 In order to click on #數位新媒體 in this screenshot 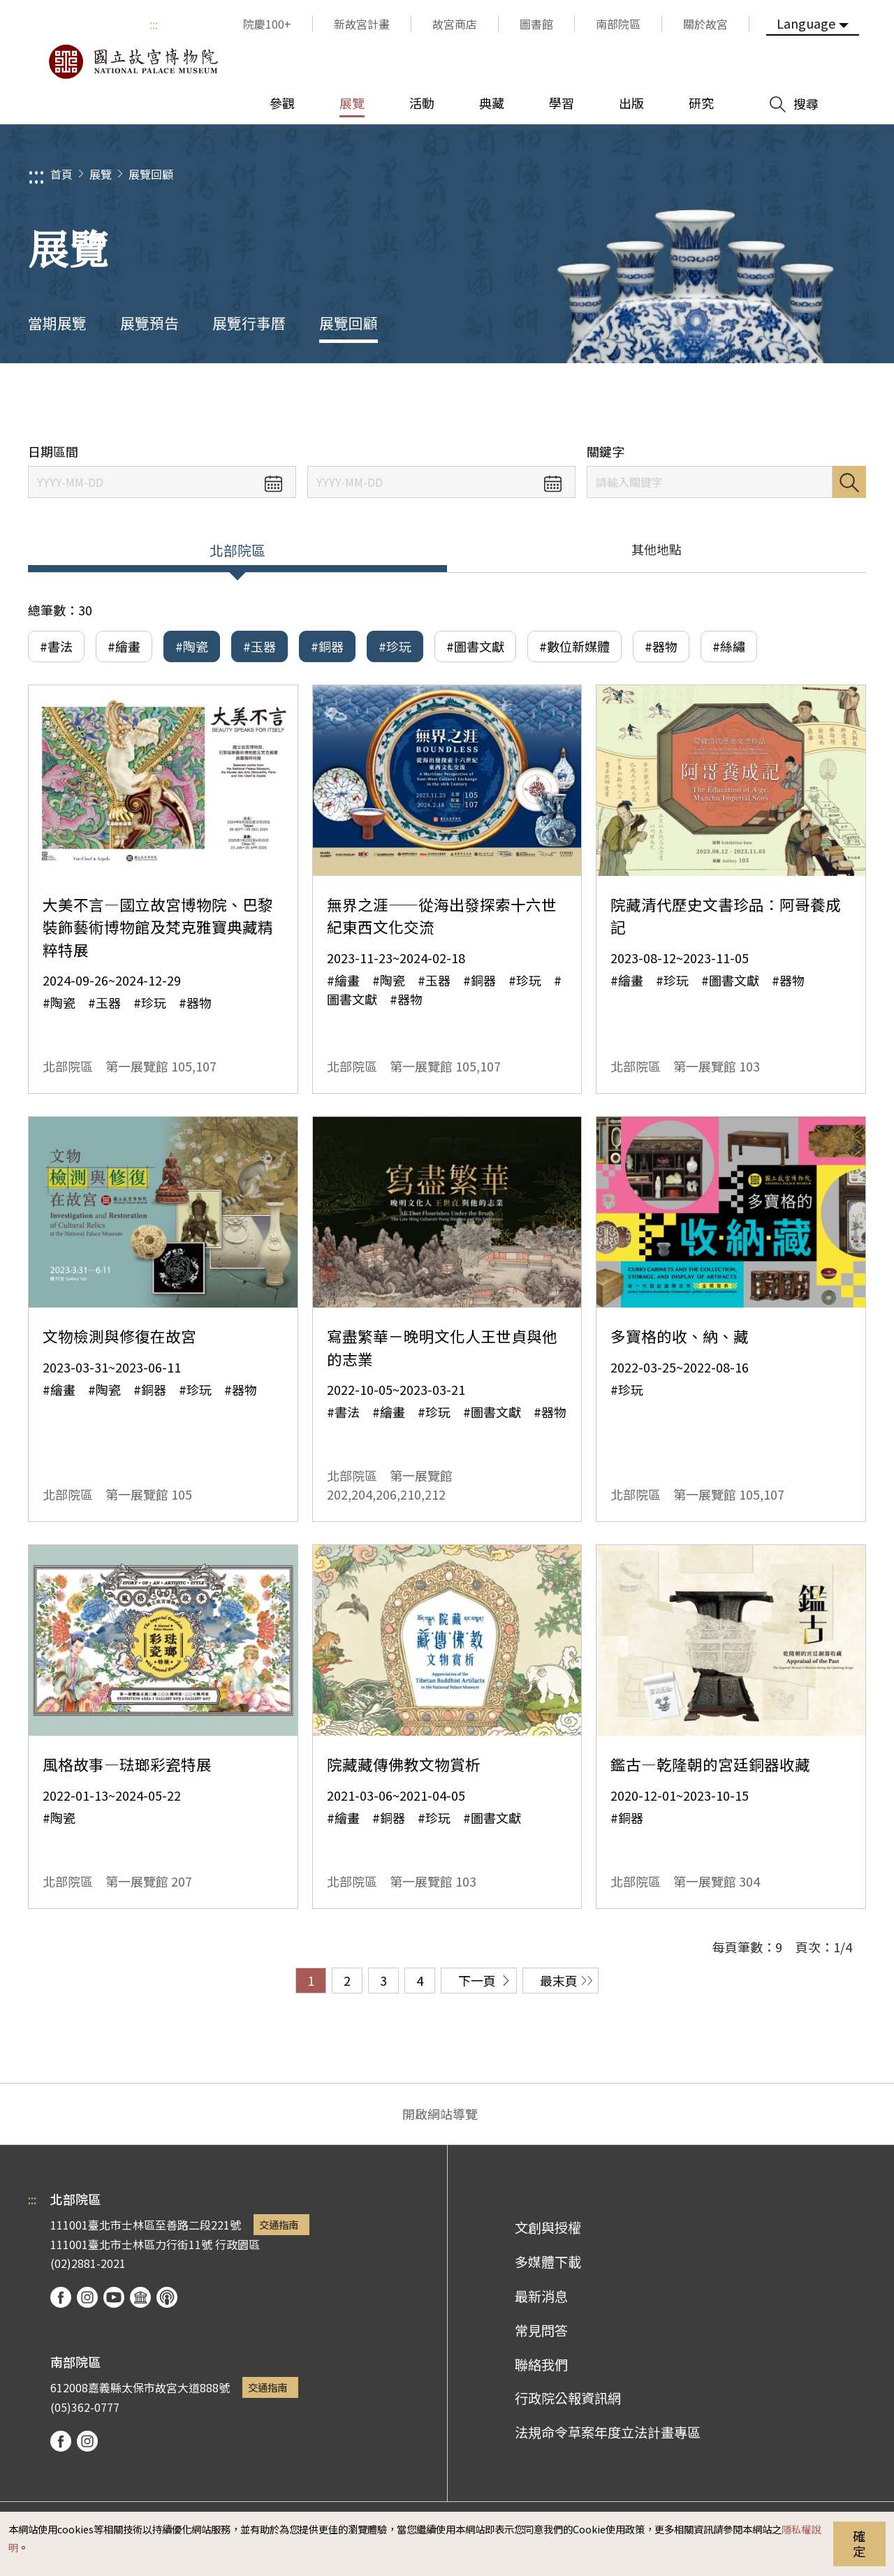, I will do `click(574, 646)`.